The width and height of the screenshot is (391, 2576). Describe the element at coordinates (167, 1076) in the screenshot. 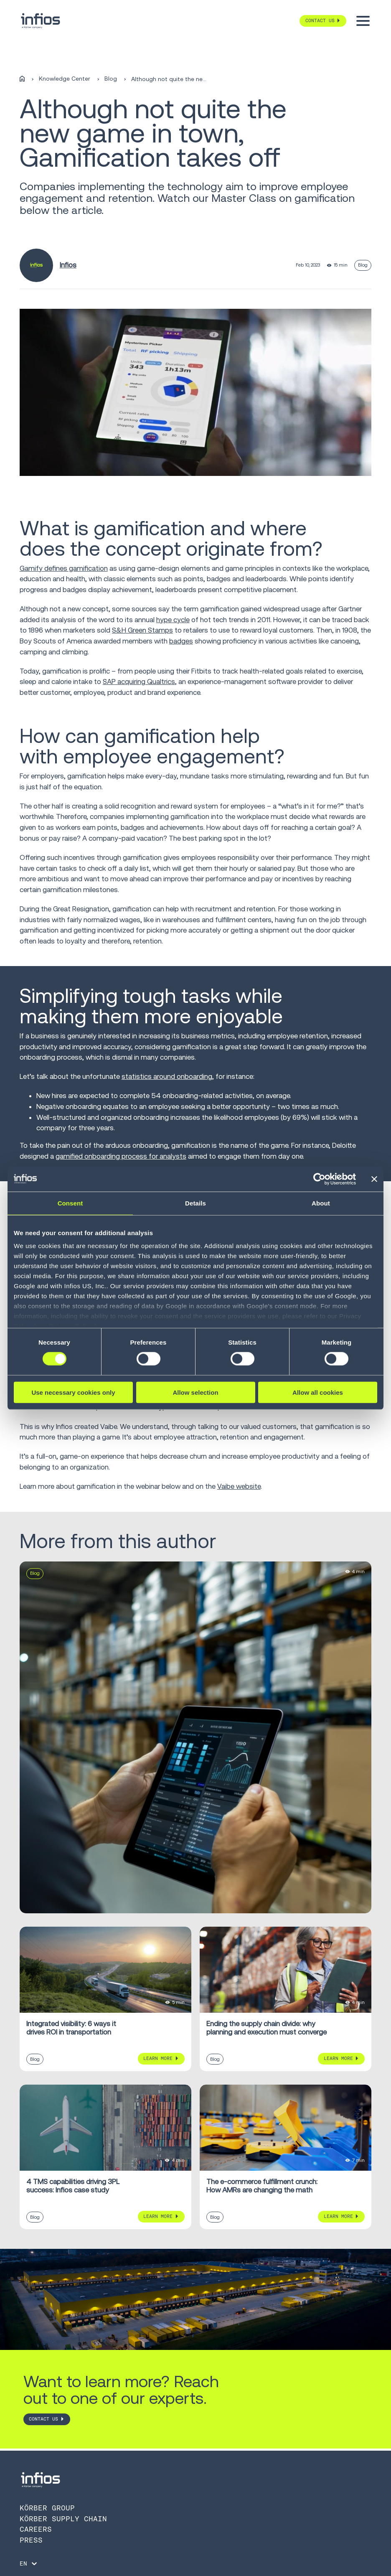

I see `statistics around onboarding` at that location.